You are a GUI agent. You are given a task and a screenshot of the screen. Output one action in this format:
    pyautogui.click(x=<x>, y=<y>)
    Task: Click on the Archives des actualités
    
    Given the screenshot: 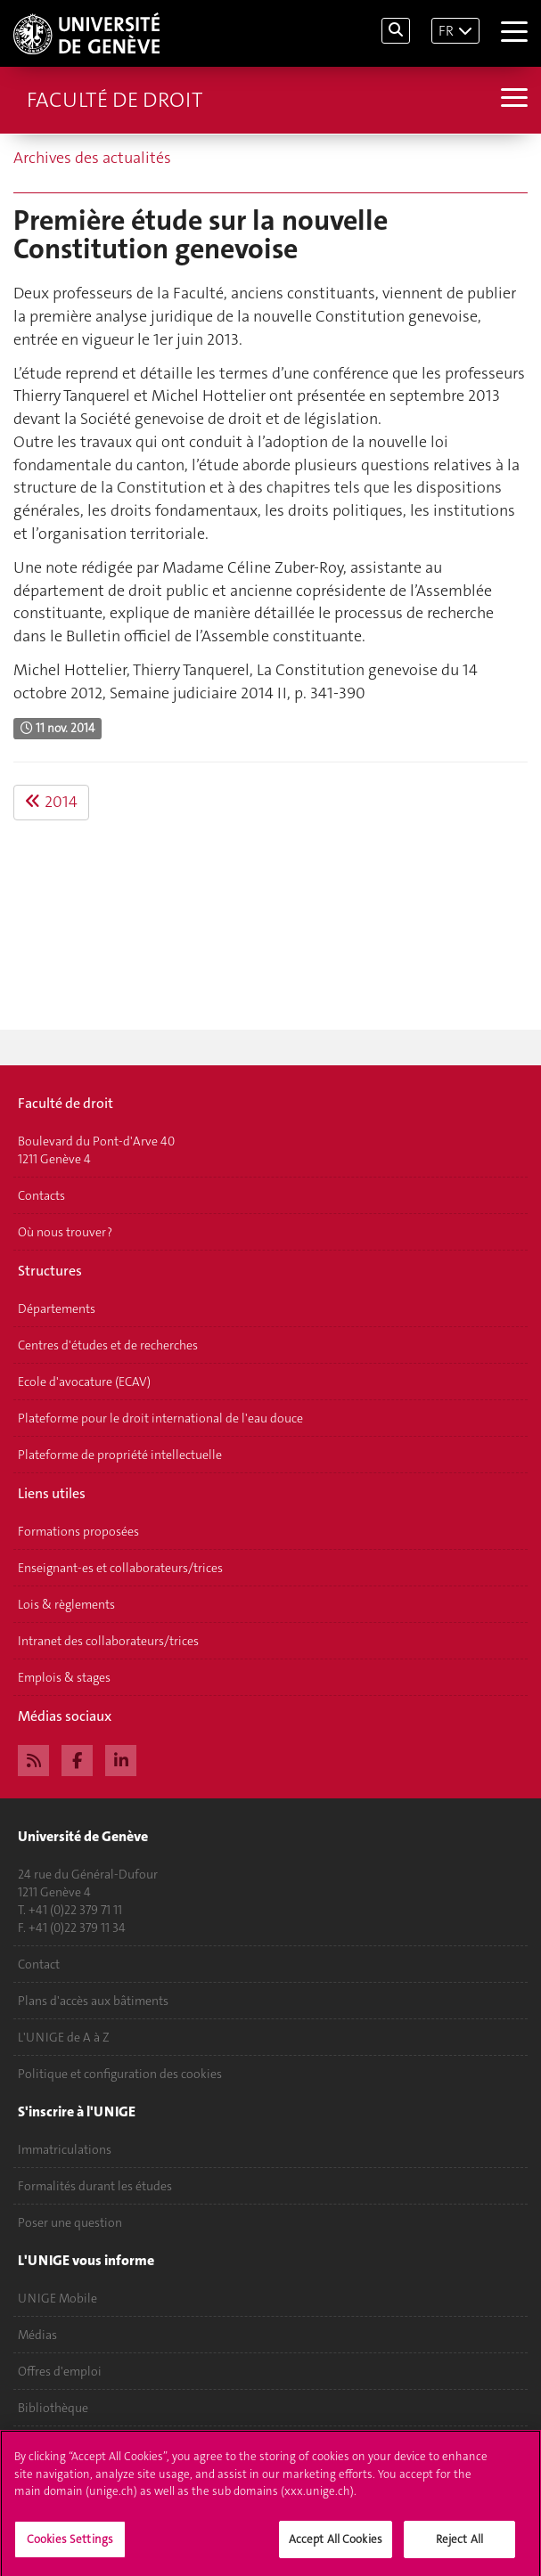 What is the action you would take?
    pyautogui.click(x=92, y=157)
    